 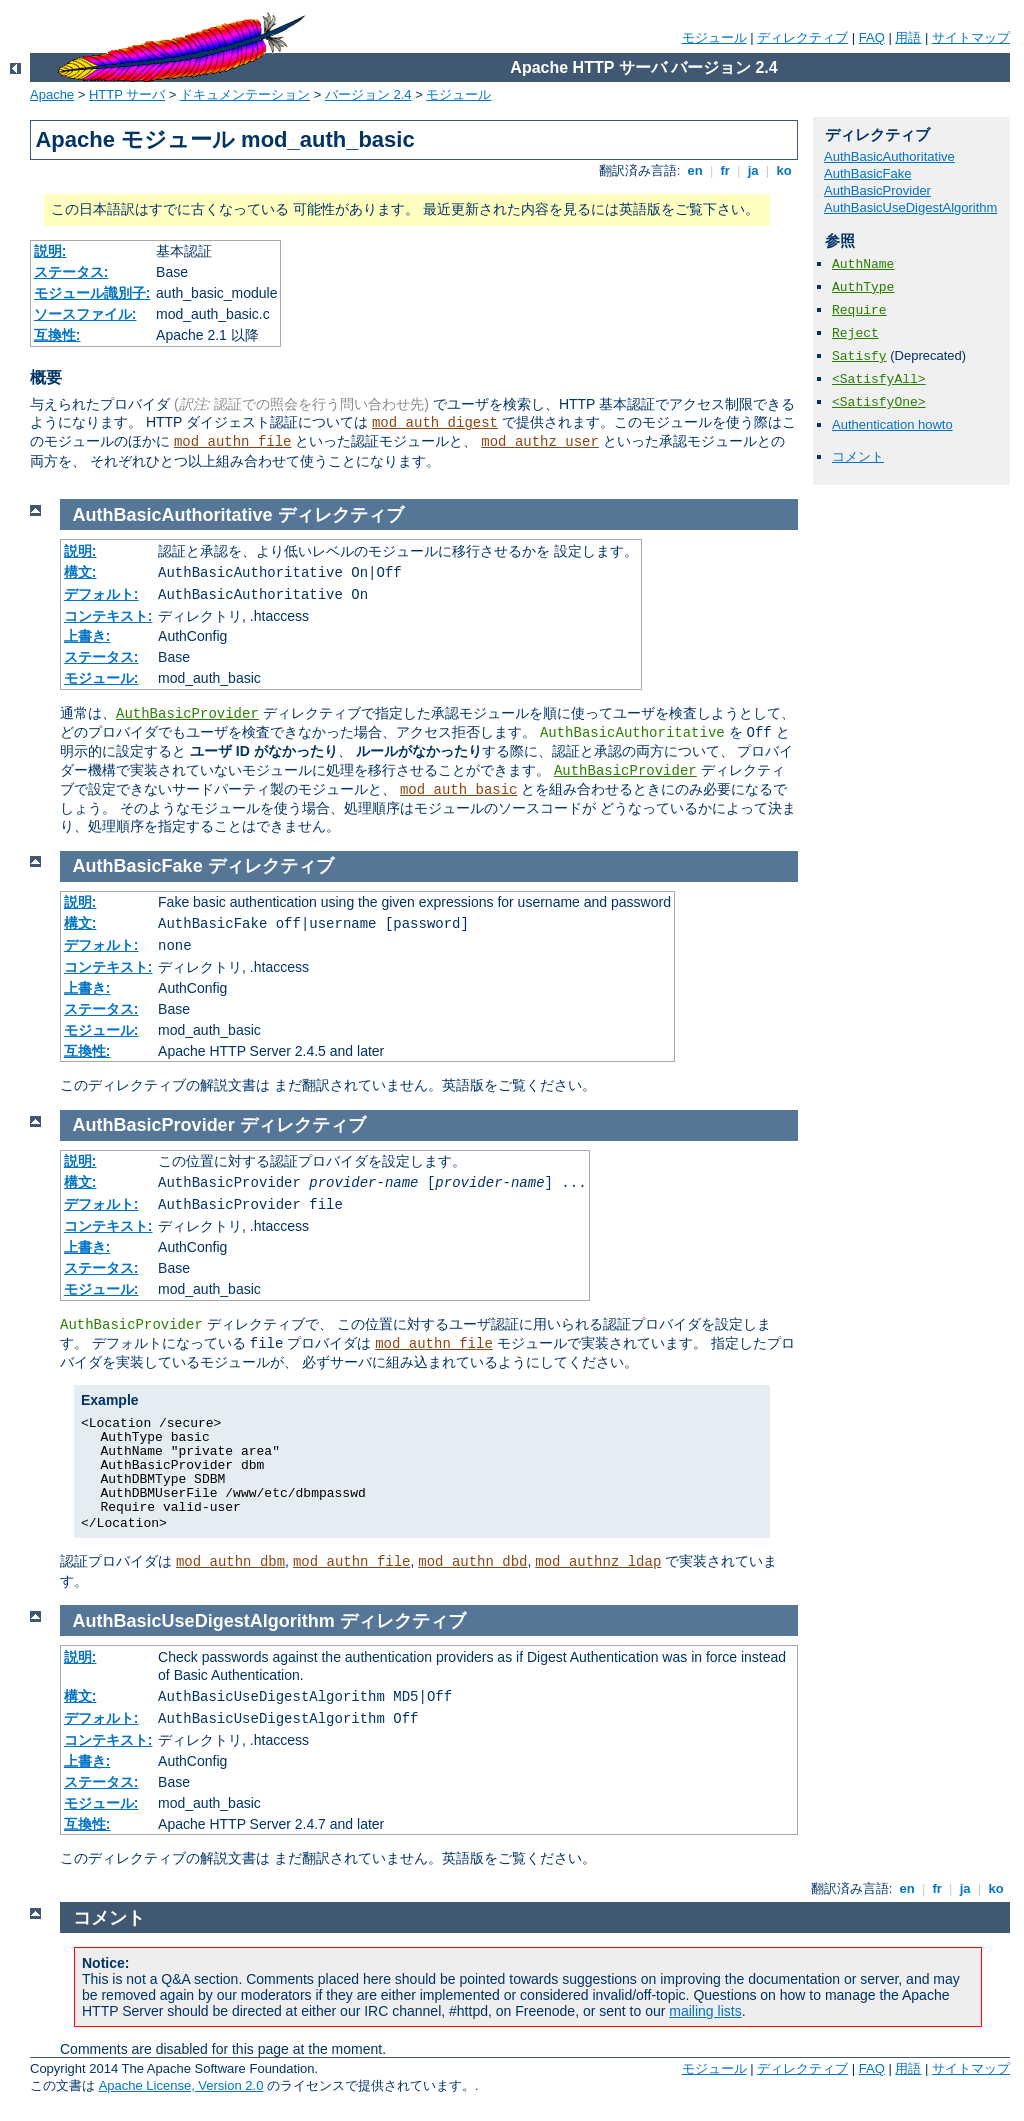 I want to click on 上書き:, so click(x=87, y=636).